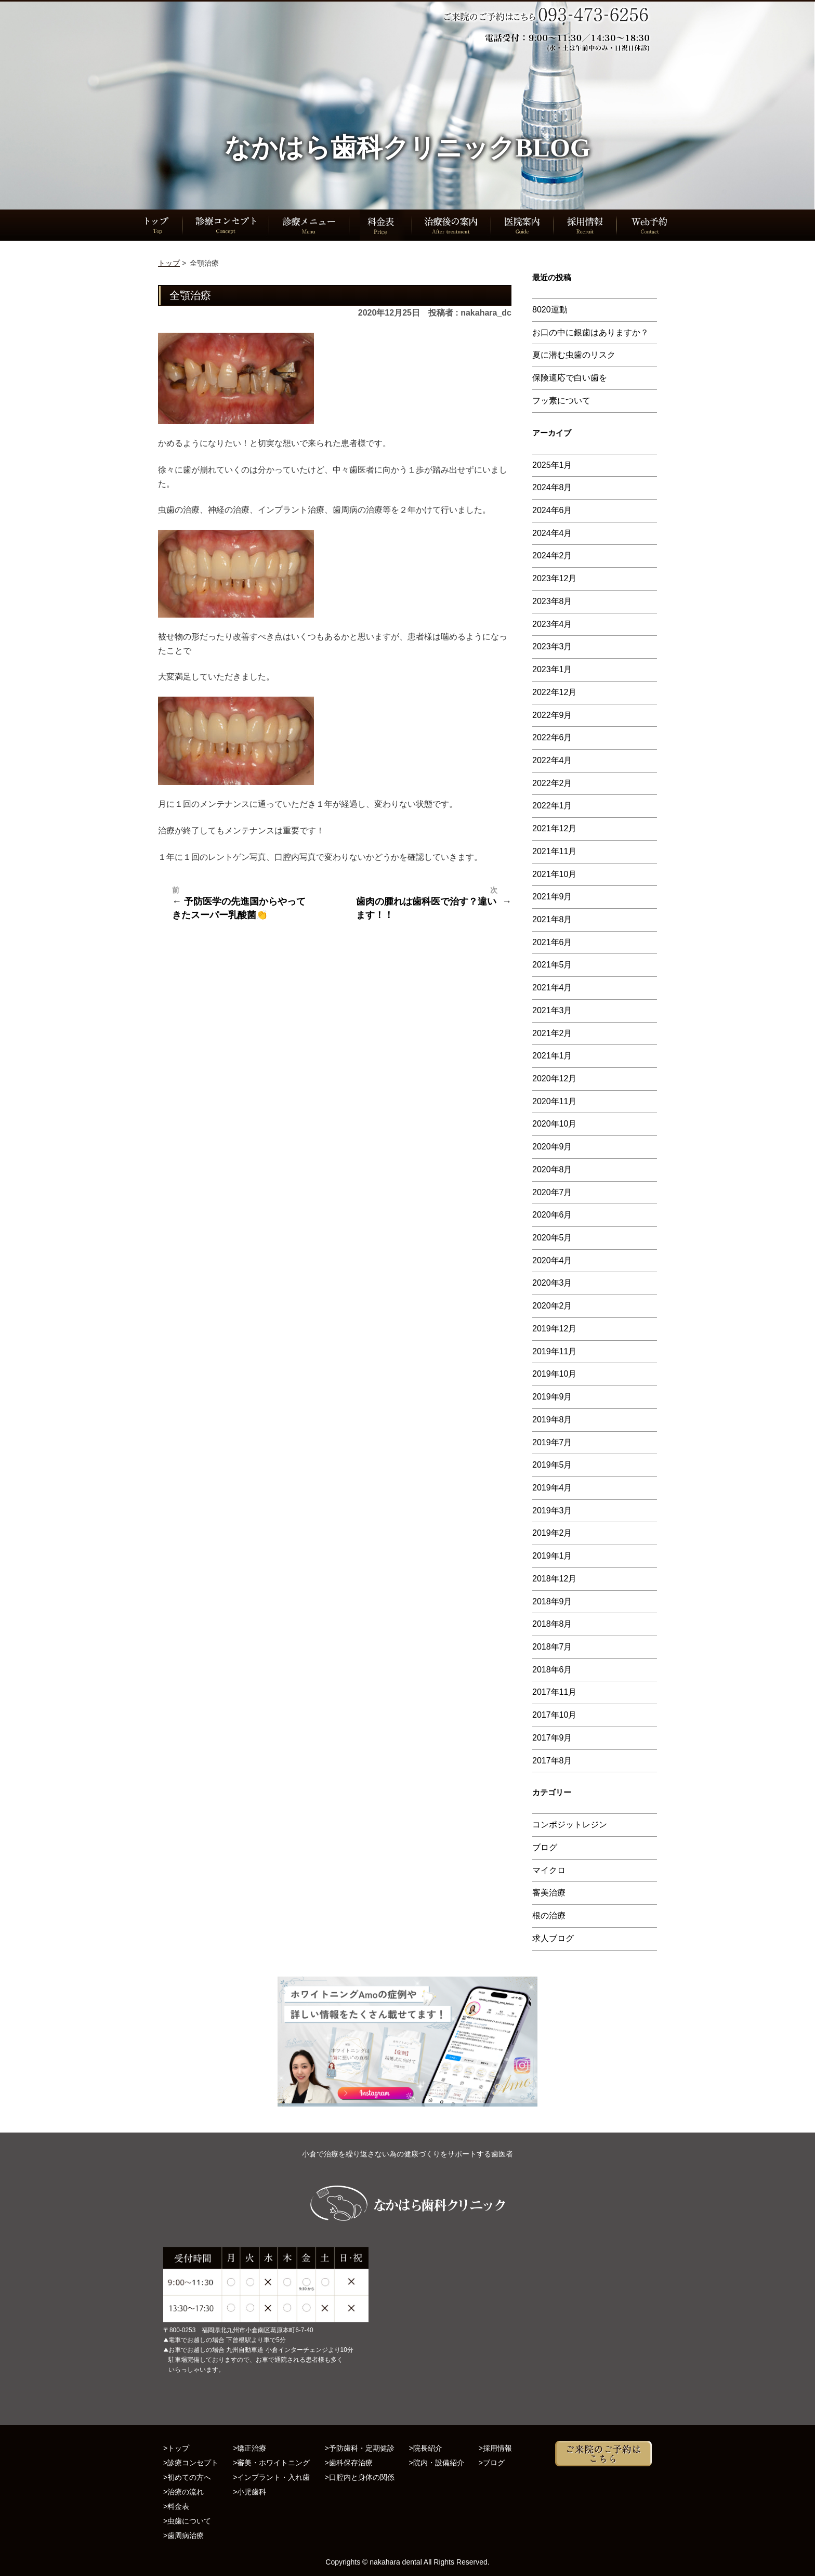 The height and width of the screenshot is (2576, 815). What do you see at coordinates (552, 1192) in the screenshot?
I see `2020年7月` at bounding box center [552, 1192].